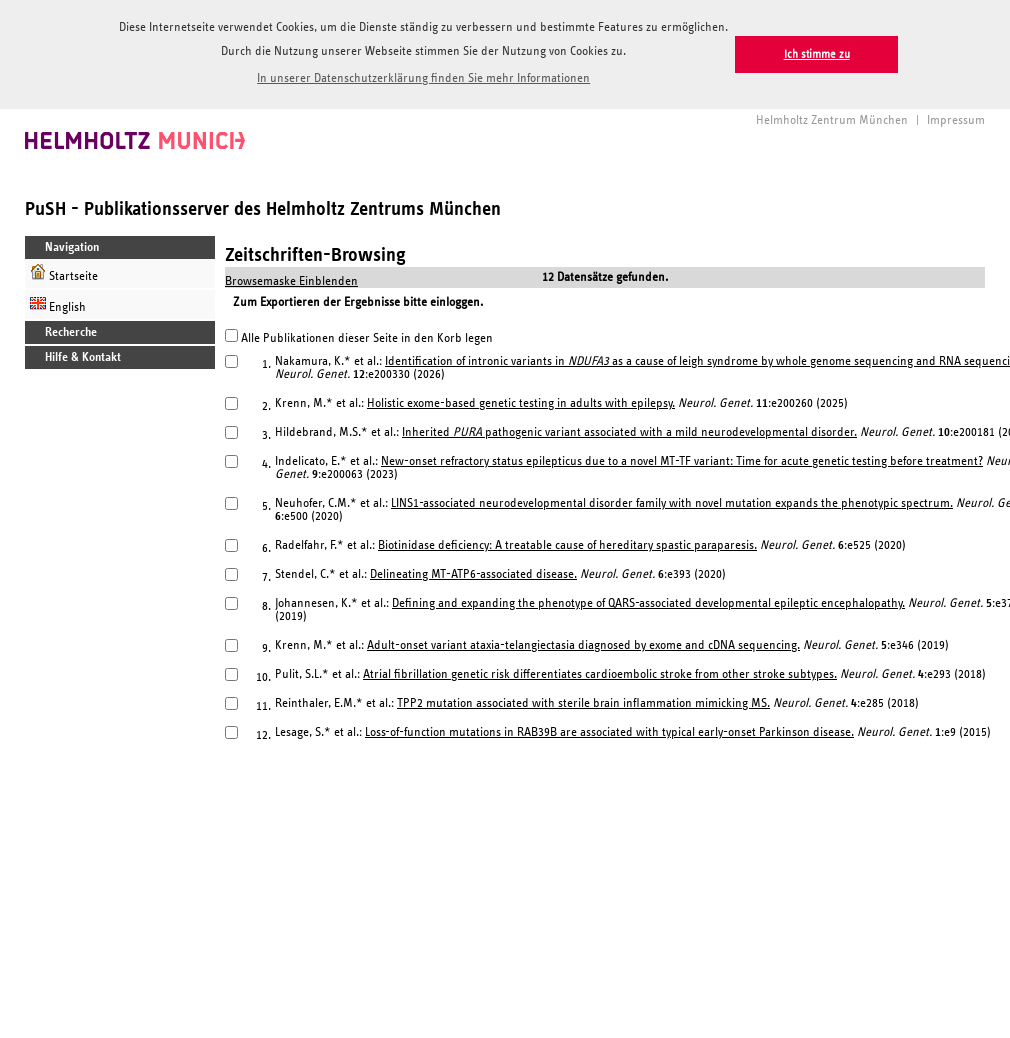 This screenshot has height=1038, width=1010. What do you see at coordinates (672, 500) in the screenshot?
I see `LINS1-associated neurodevelopmental disorder family with novel mutation expands the phenotypic spectrum.` at bounding box center [672, 500].